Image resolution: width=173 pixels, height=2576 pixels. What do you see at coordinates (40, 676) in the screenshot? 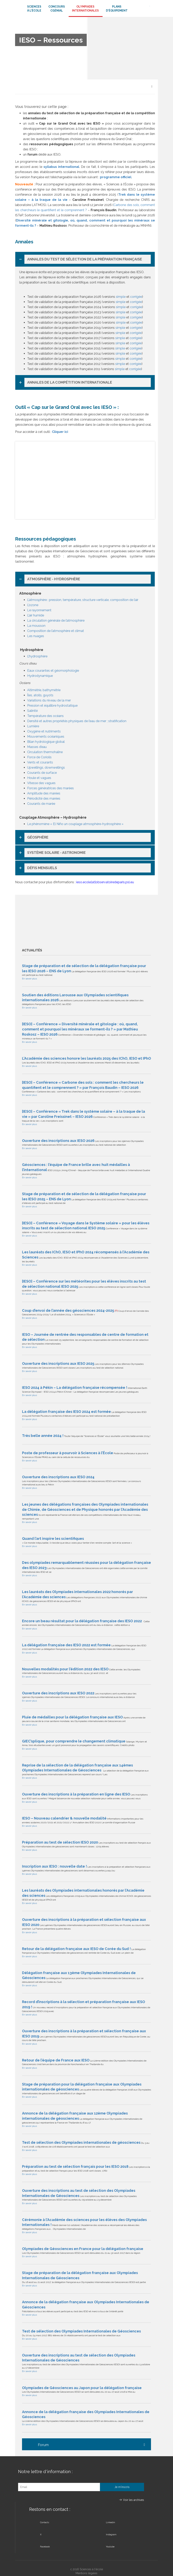
I see `Hydrodynamique` at bounding box center [40, 676].